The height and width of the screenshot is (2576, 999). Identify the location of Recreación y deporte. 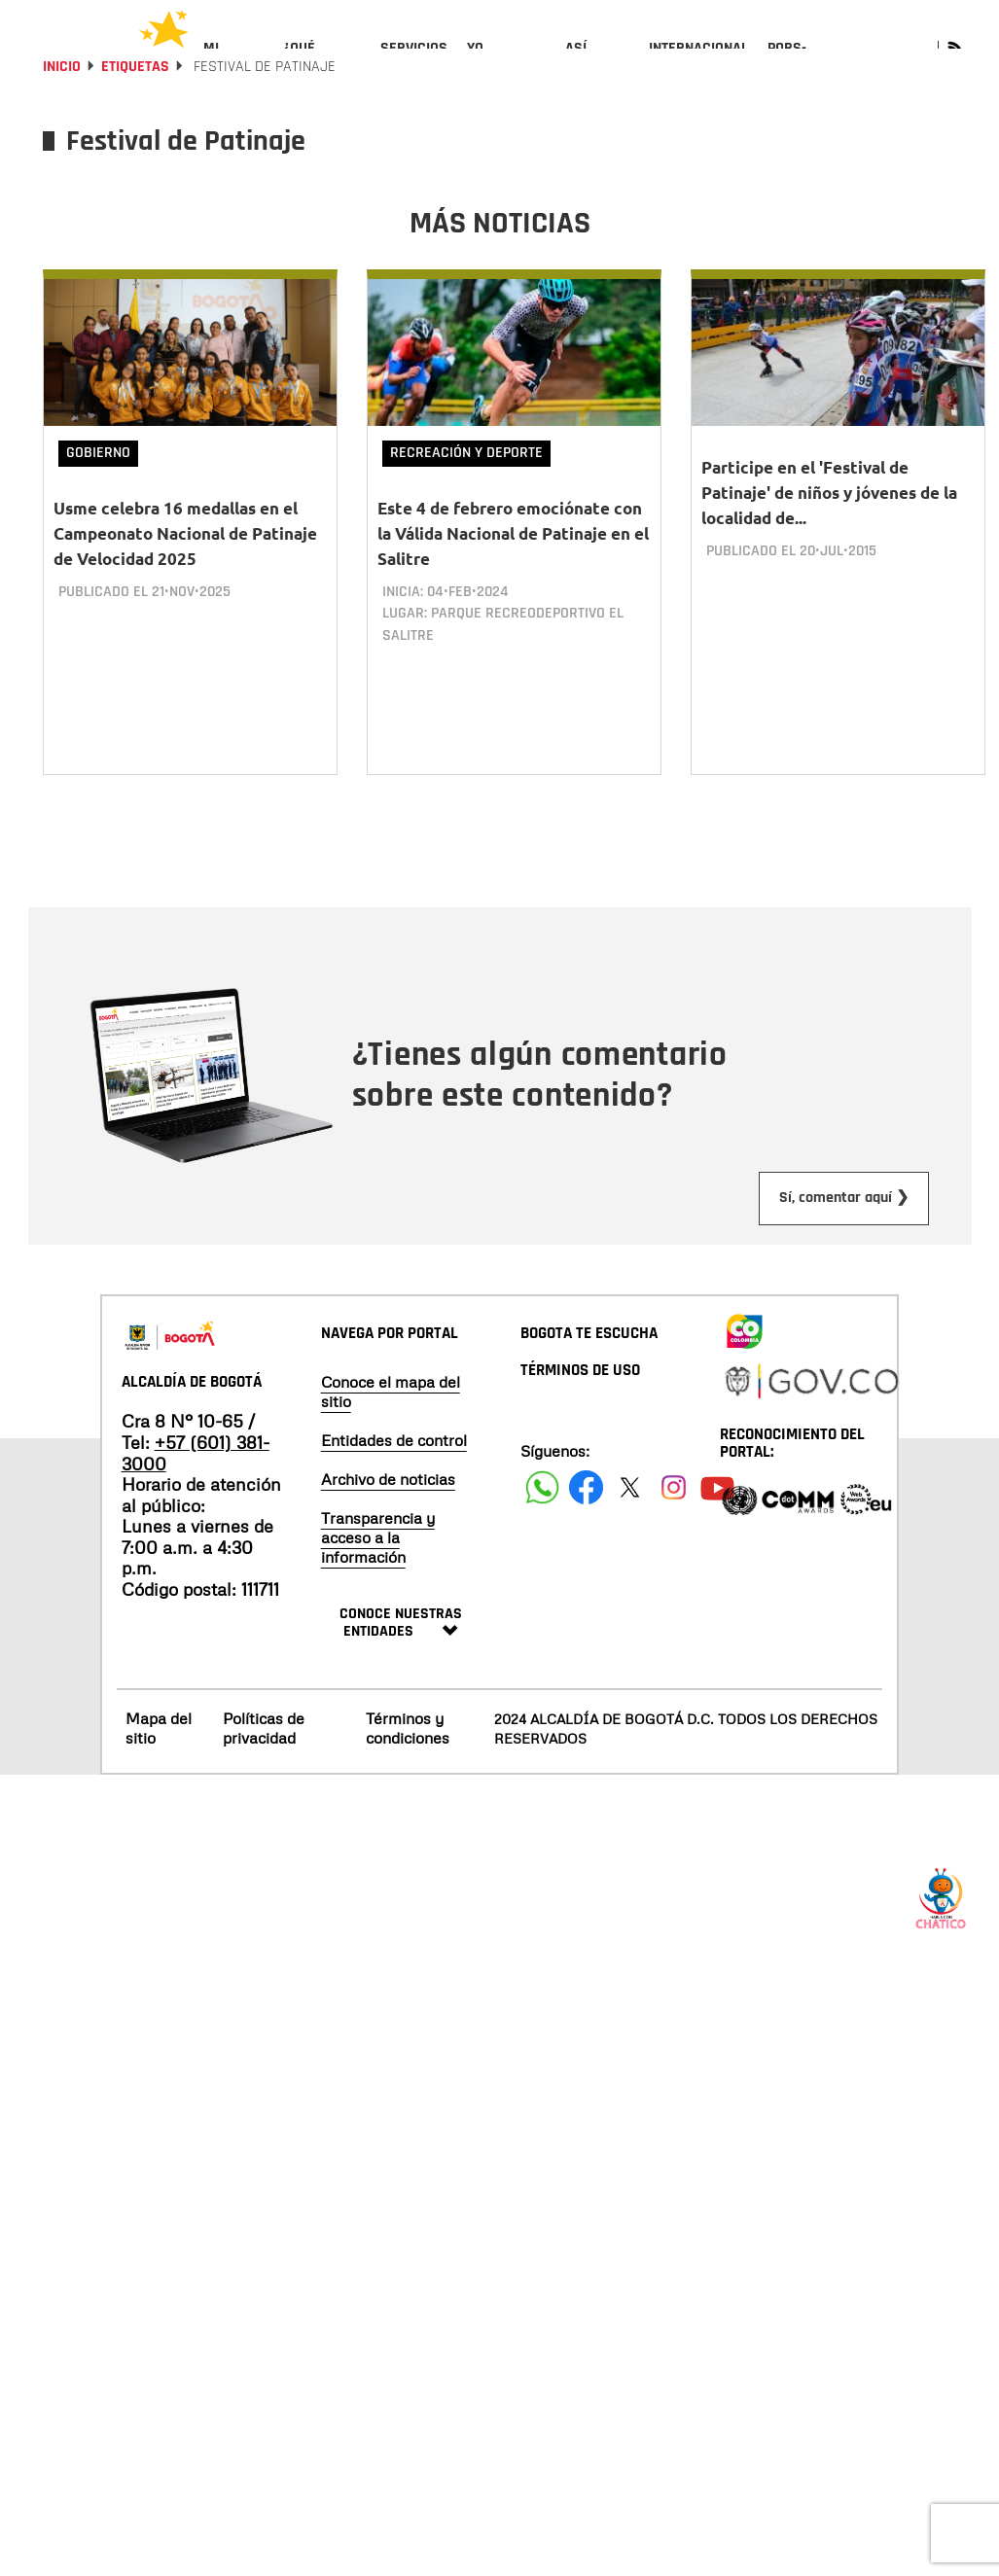
(466, 505).